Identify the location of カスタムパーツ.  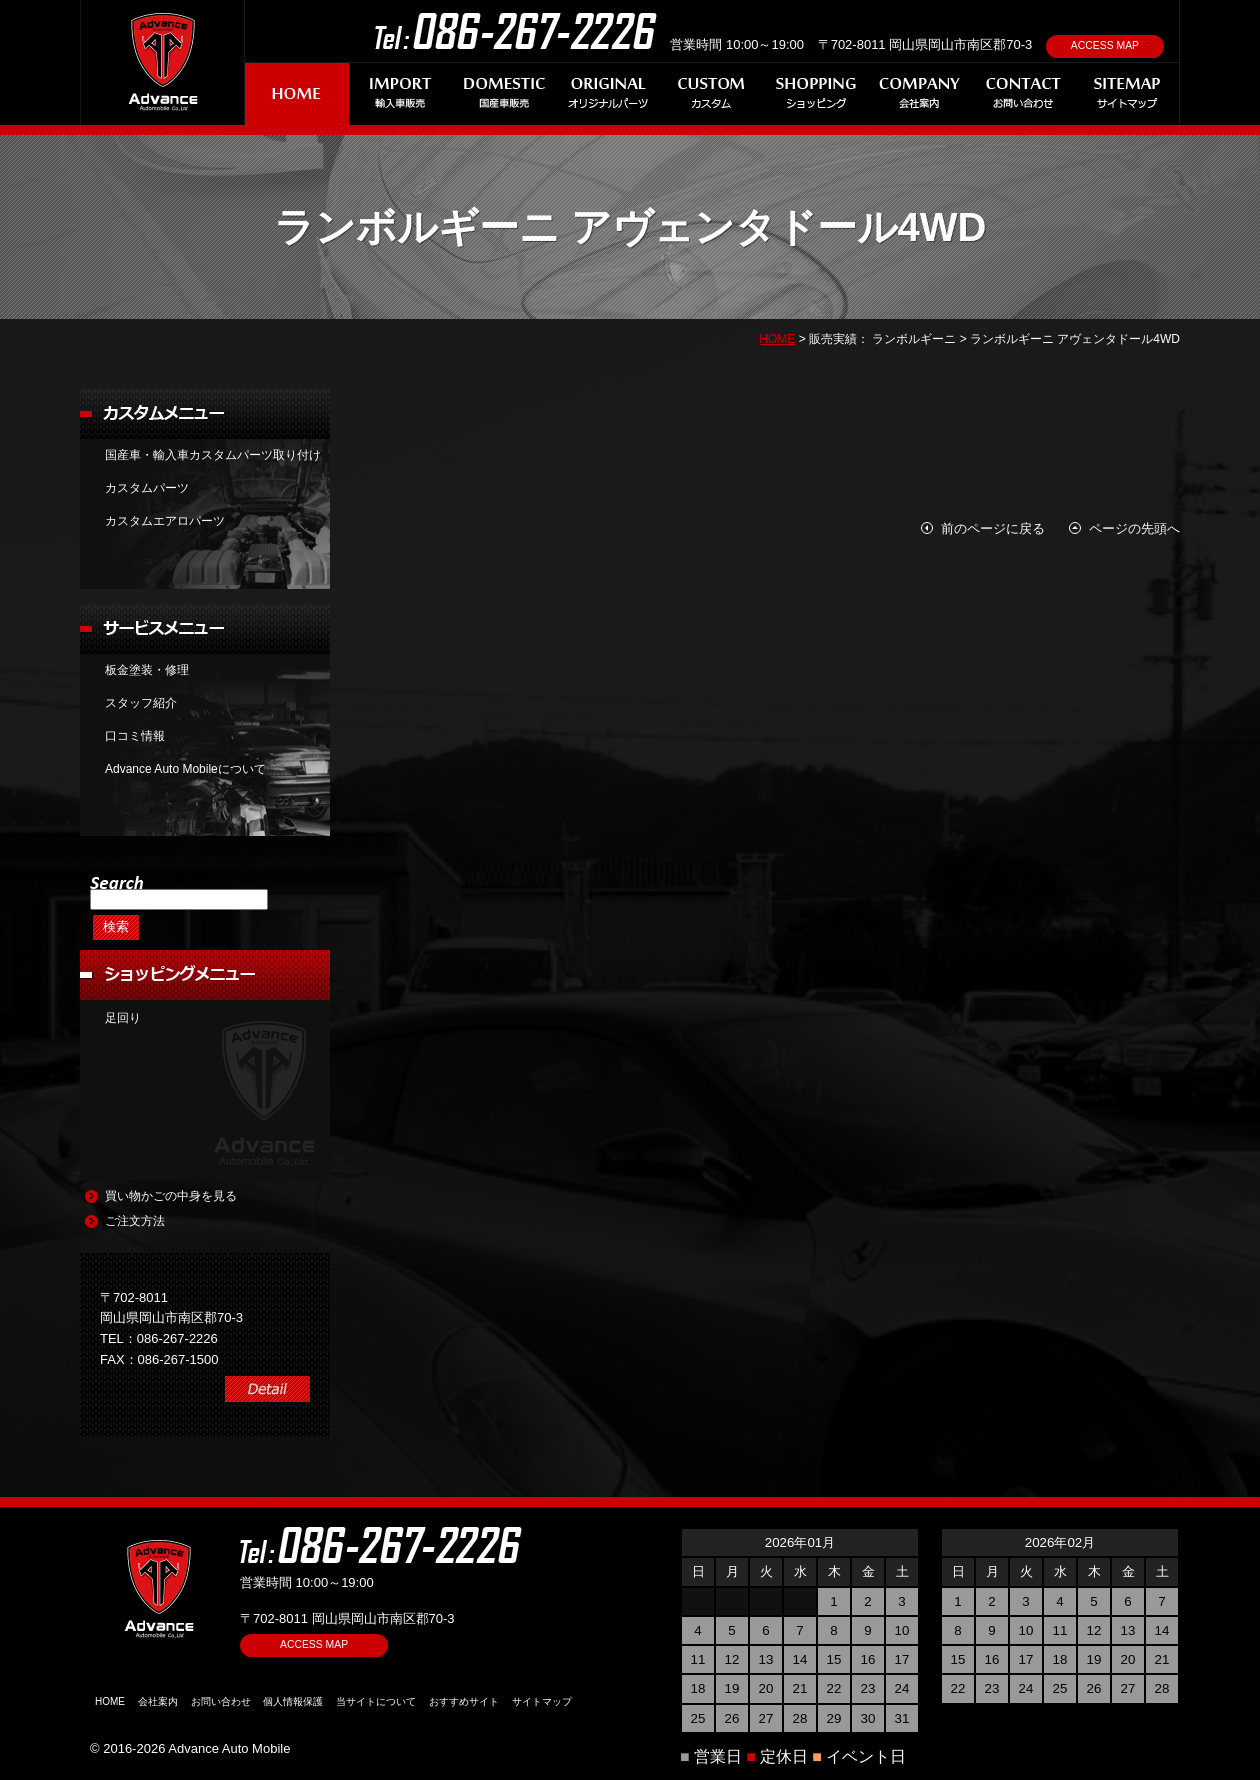
(147, 488).